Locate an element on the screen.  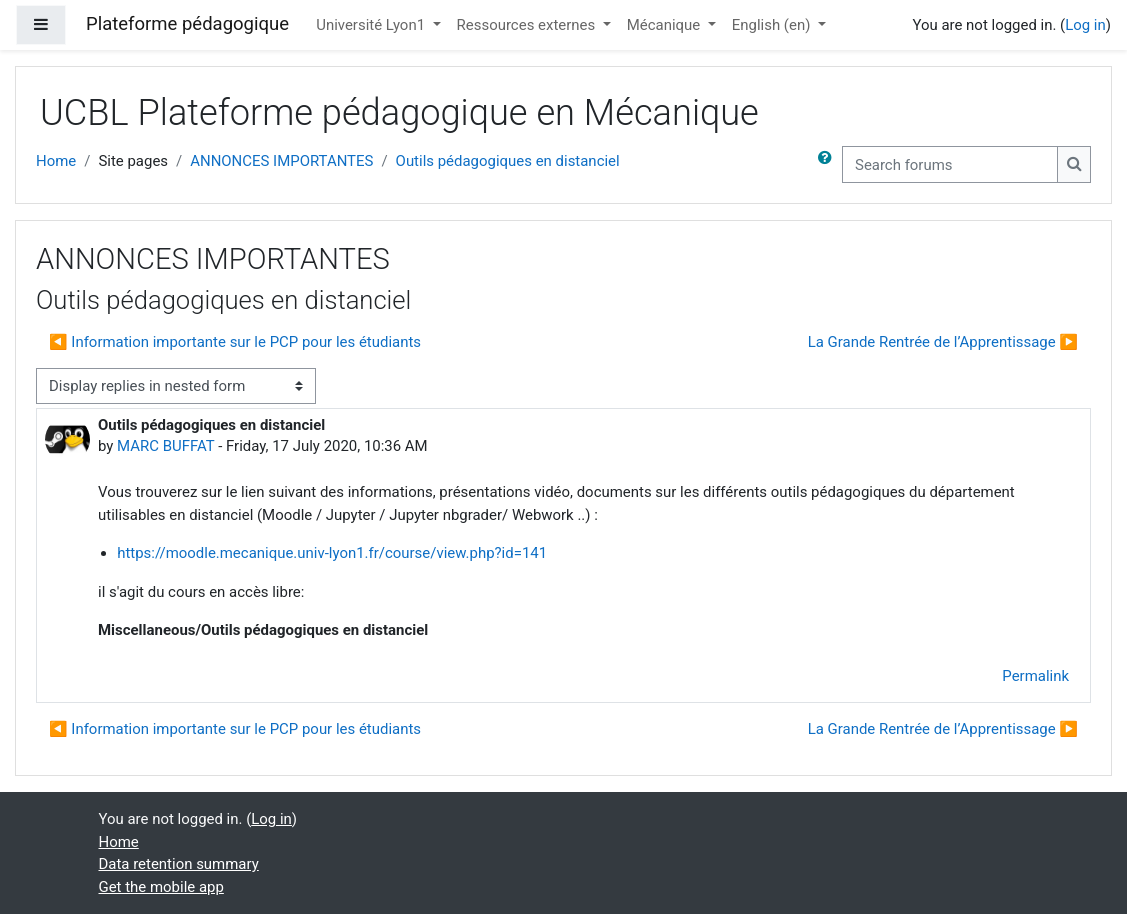
[button] is located at coordinates (829, 164).